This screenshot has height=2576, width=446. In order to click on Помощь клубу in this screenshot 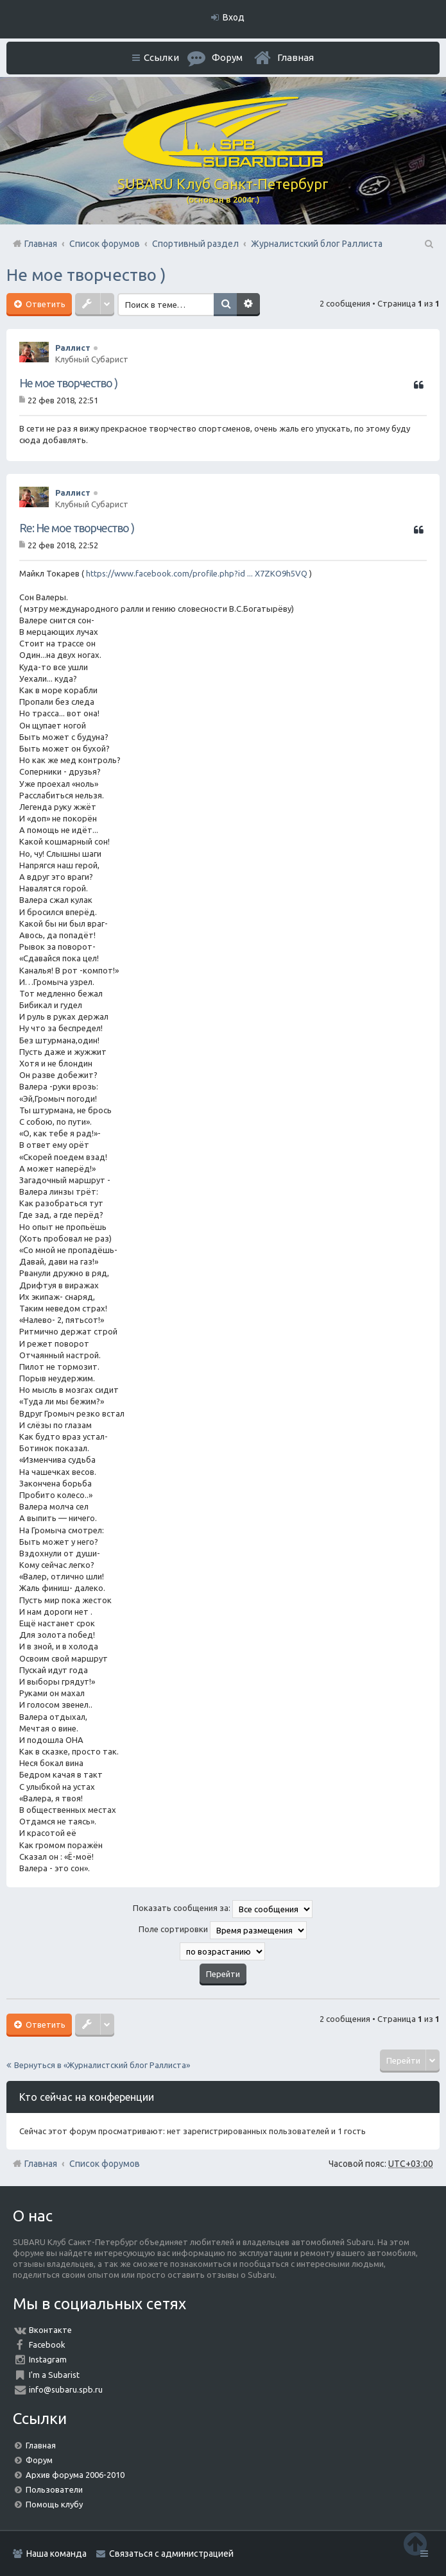, I will do `click(54, 2504)`.